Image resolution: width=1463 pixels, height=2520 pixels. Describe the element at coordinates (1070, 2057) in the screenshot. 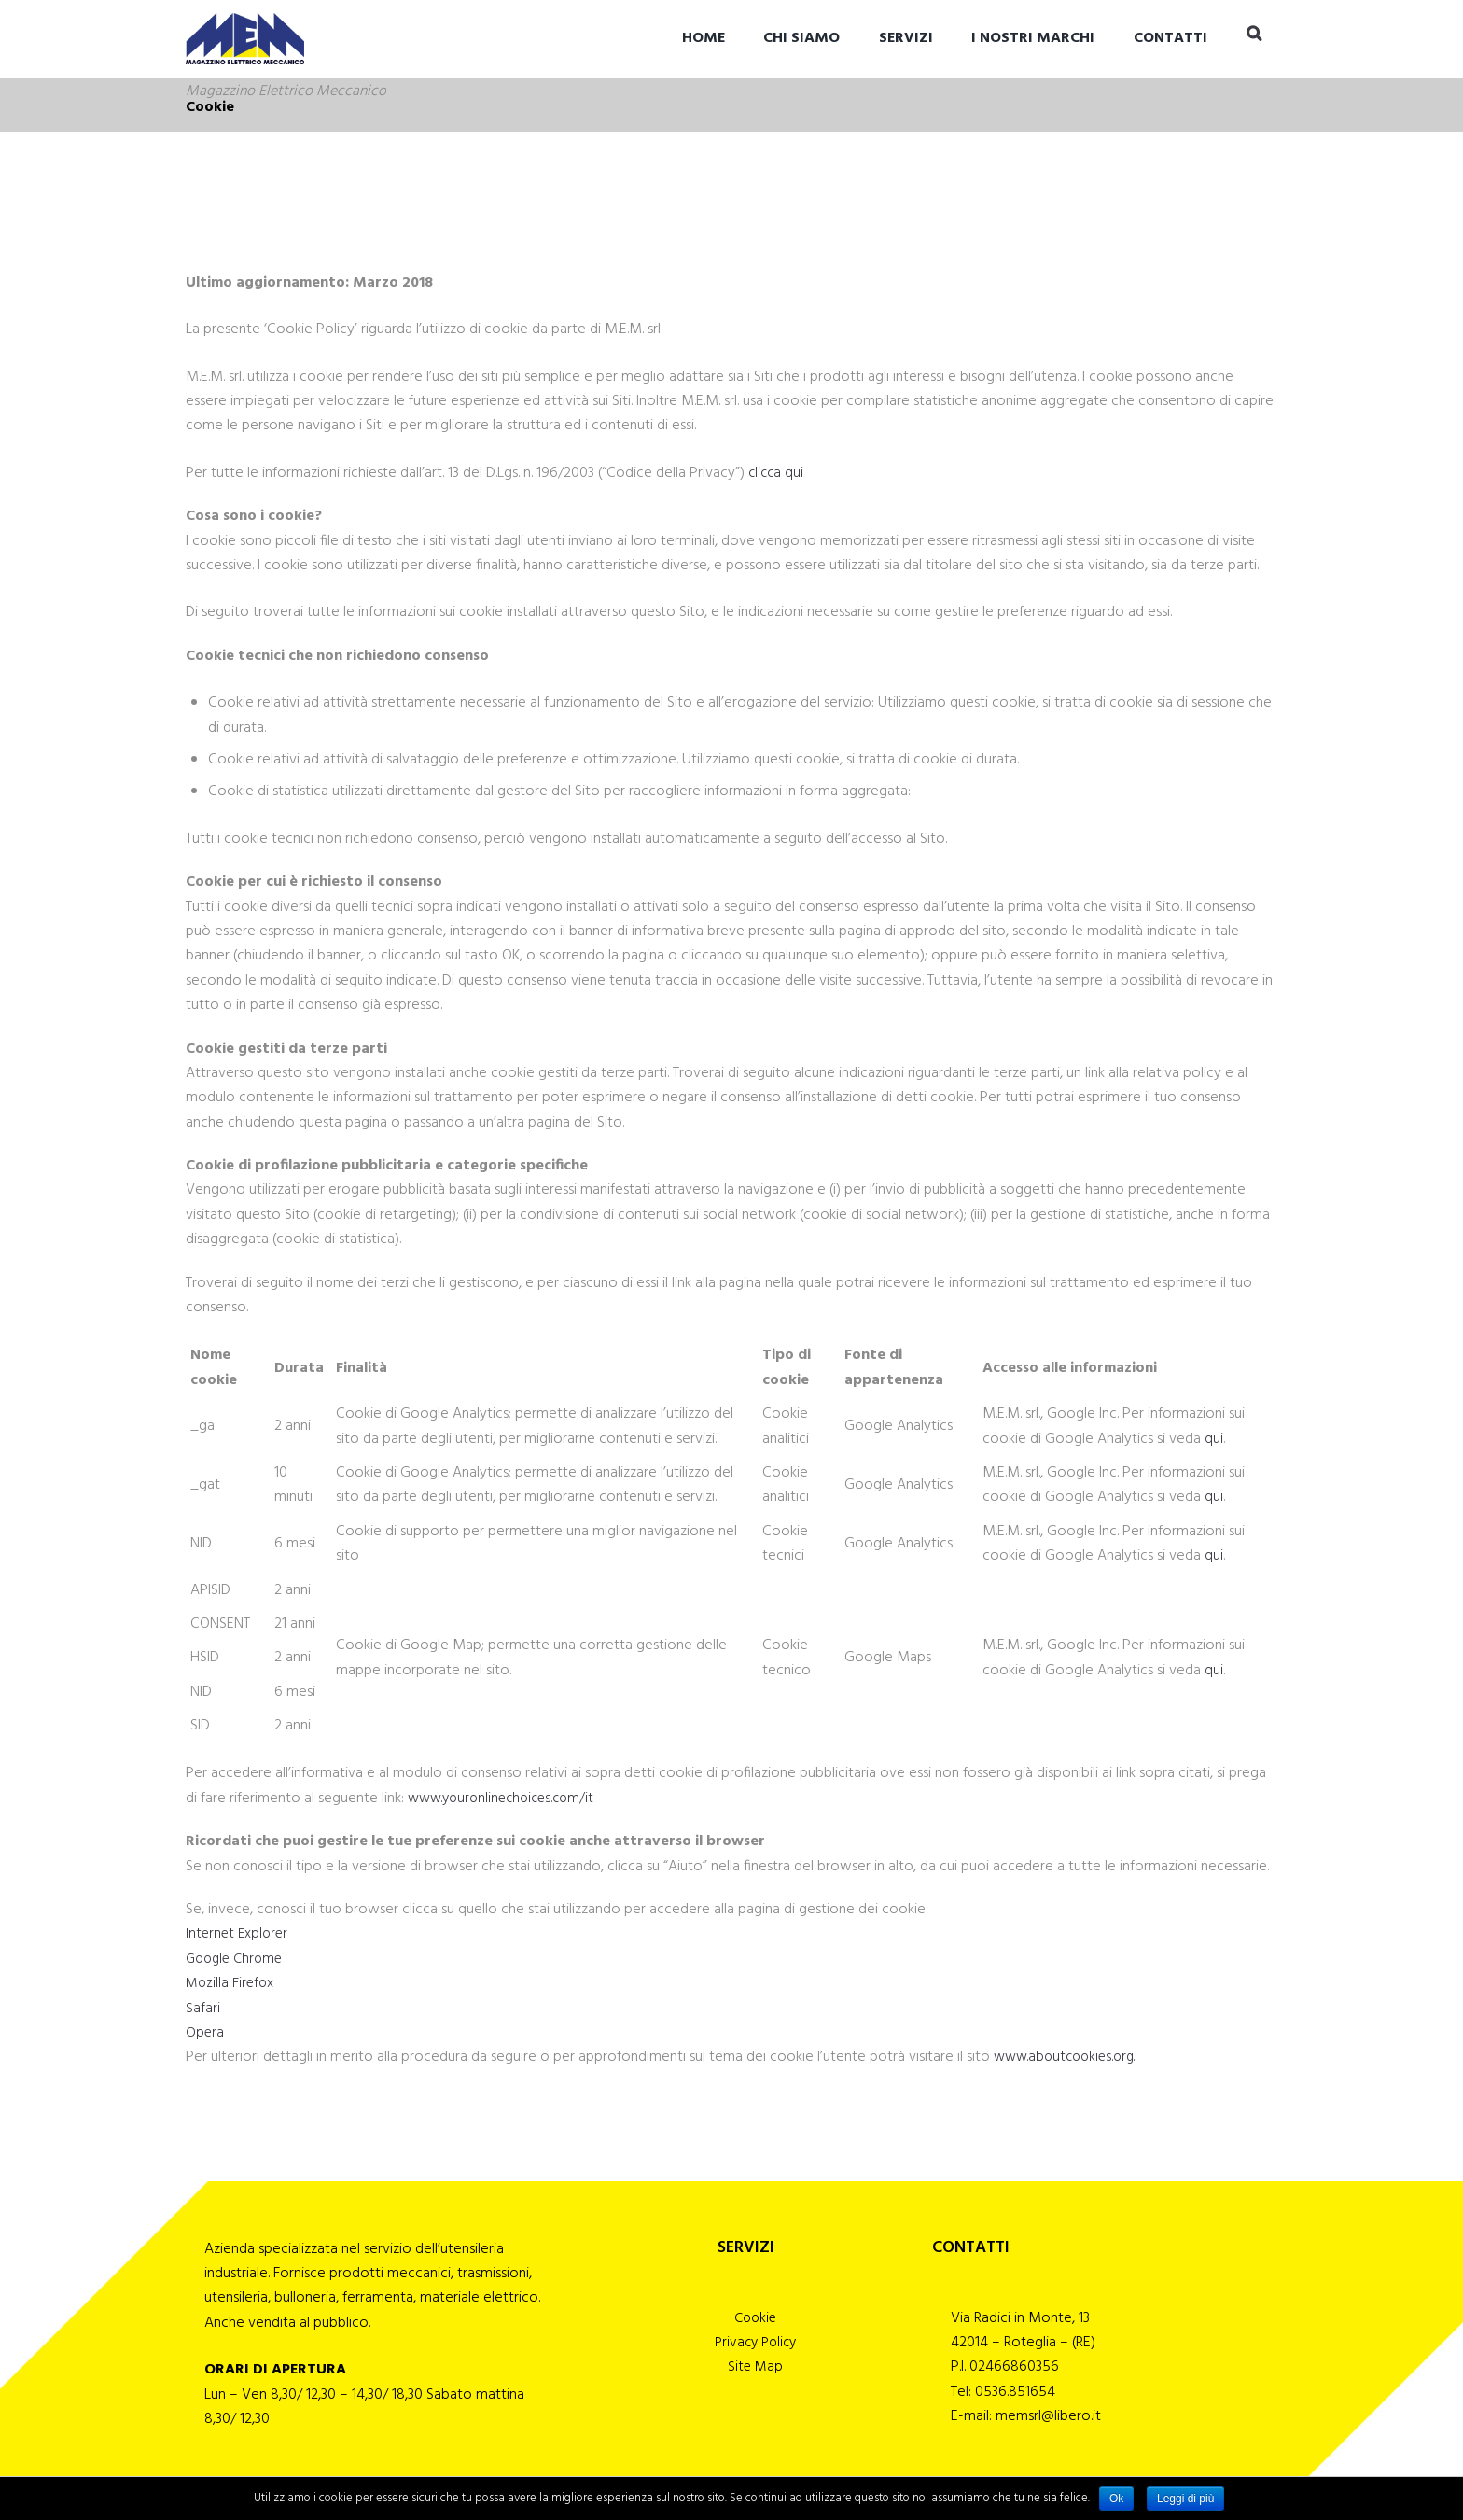

I see `www.aboutcookies.org.` at that location.